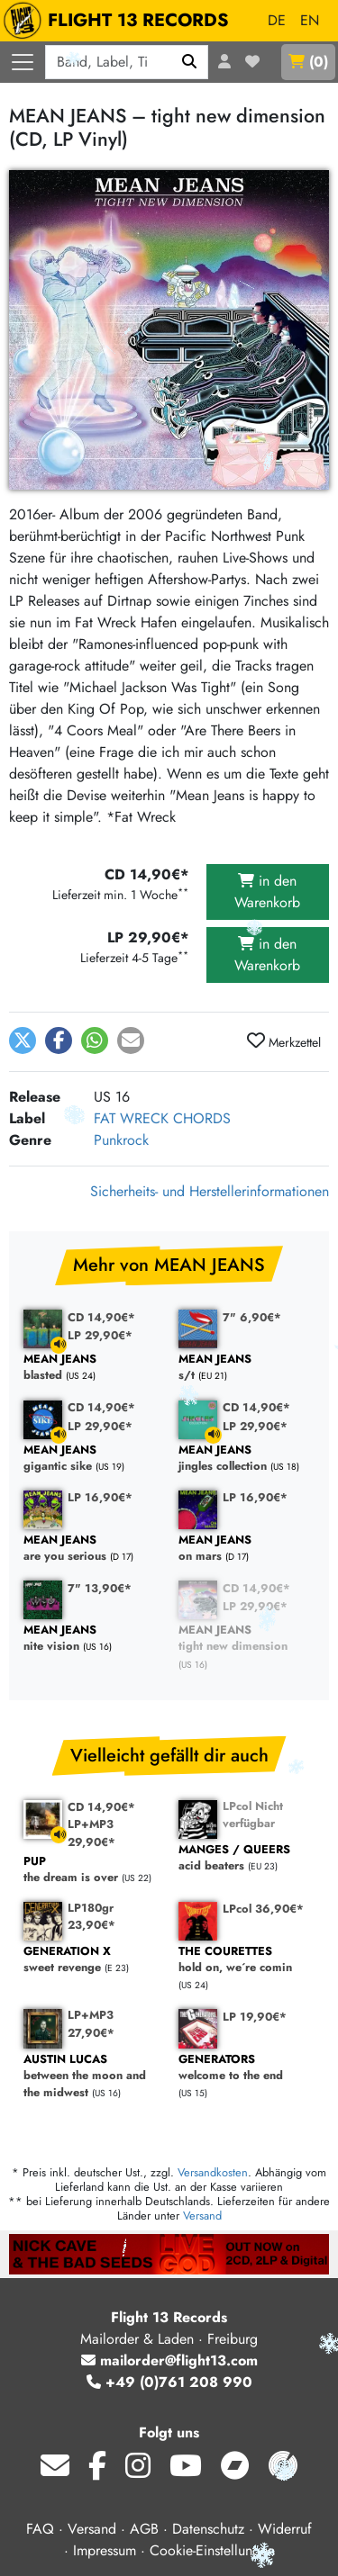 This screenshot has height=2576, width=338. What do you see at coordinates (162, 1118) in the screenshot?
I see `FAT WRECK CHORDS` at bounding box center [162, 1118].